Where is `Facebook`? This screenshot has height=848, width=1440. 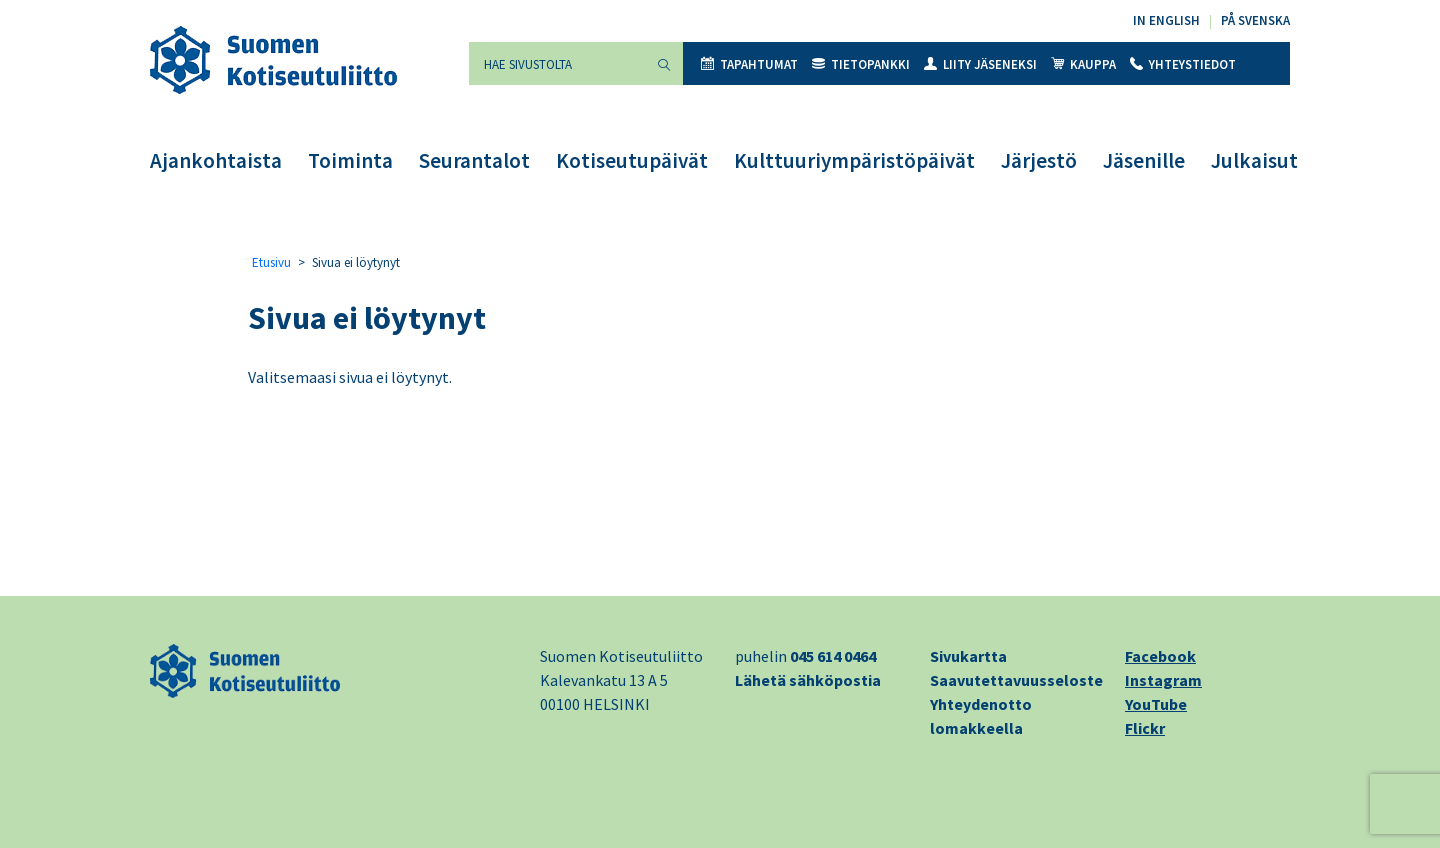
Facebook is located at coordinates (1160, 656).